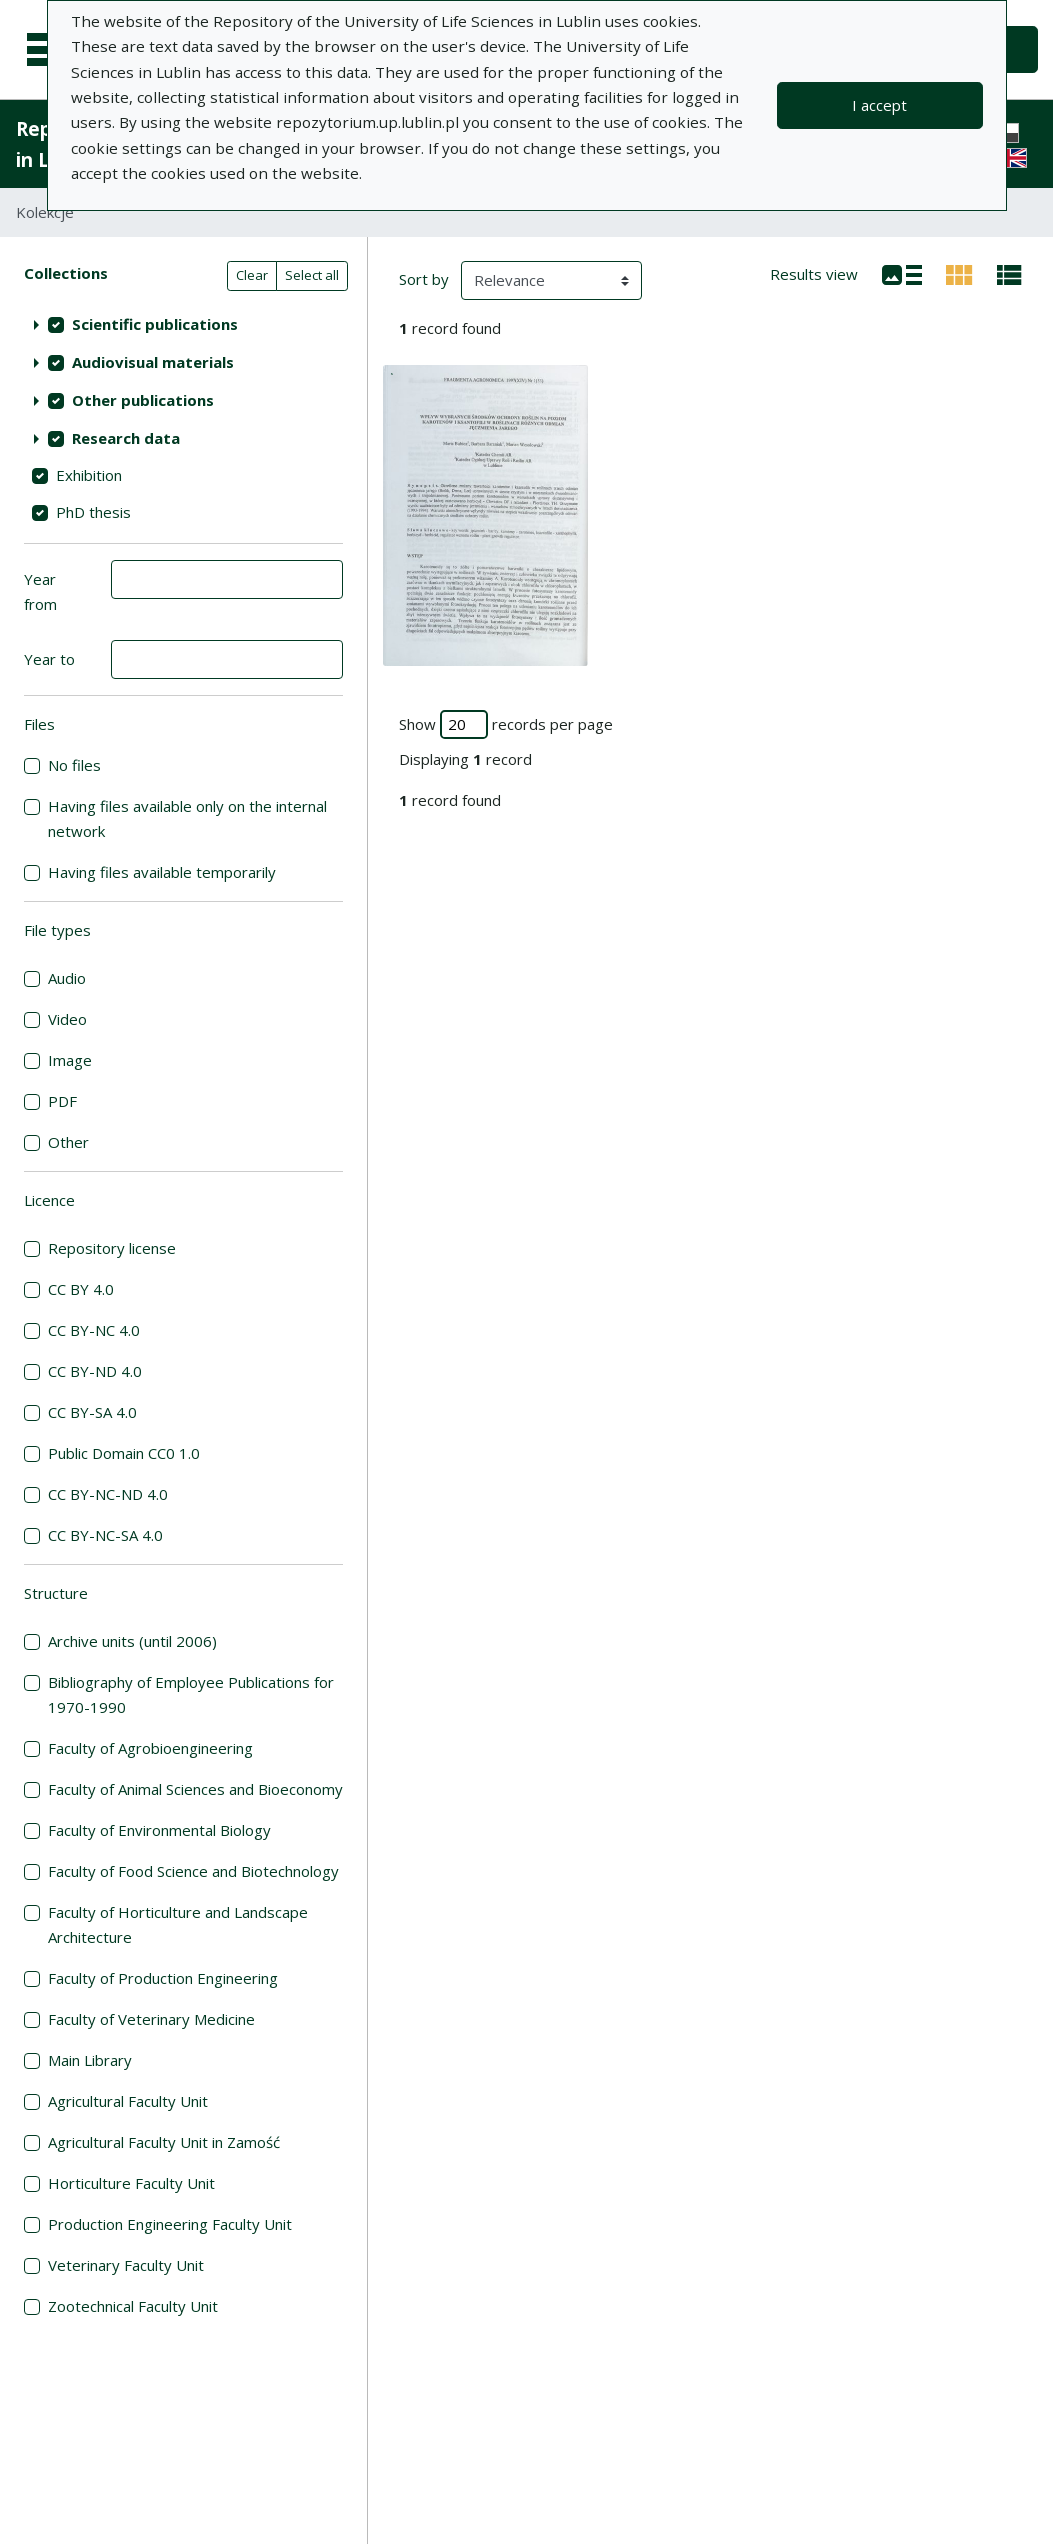 The height and width of the screenshot is (2544, 1053). I want to click on Audiovisual materials, so click(153, 362).